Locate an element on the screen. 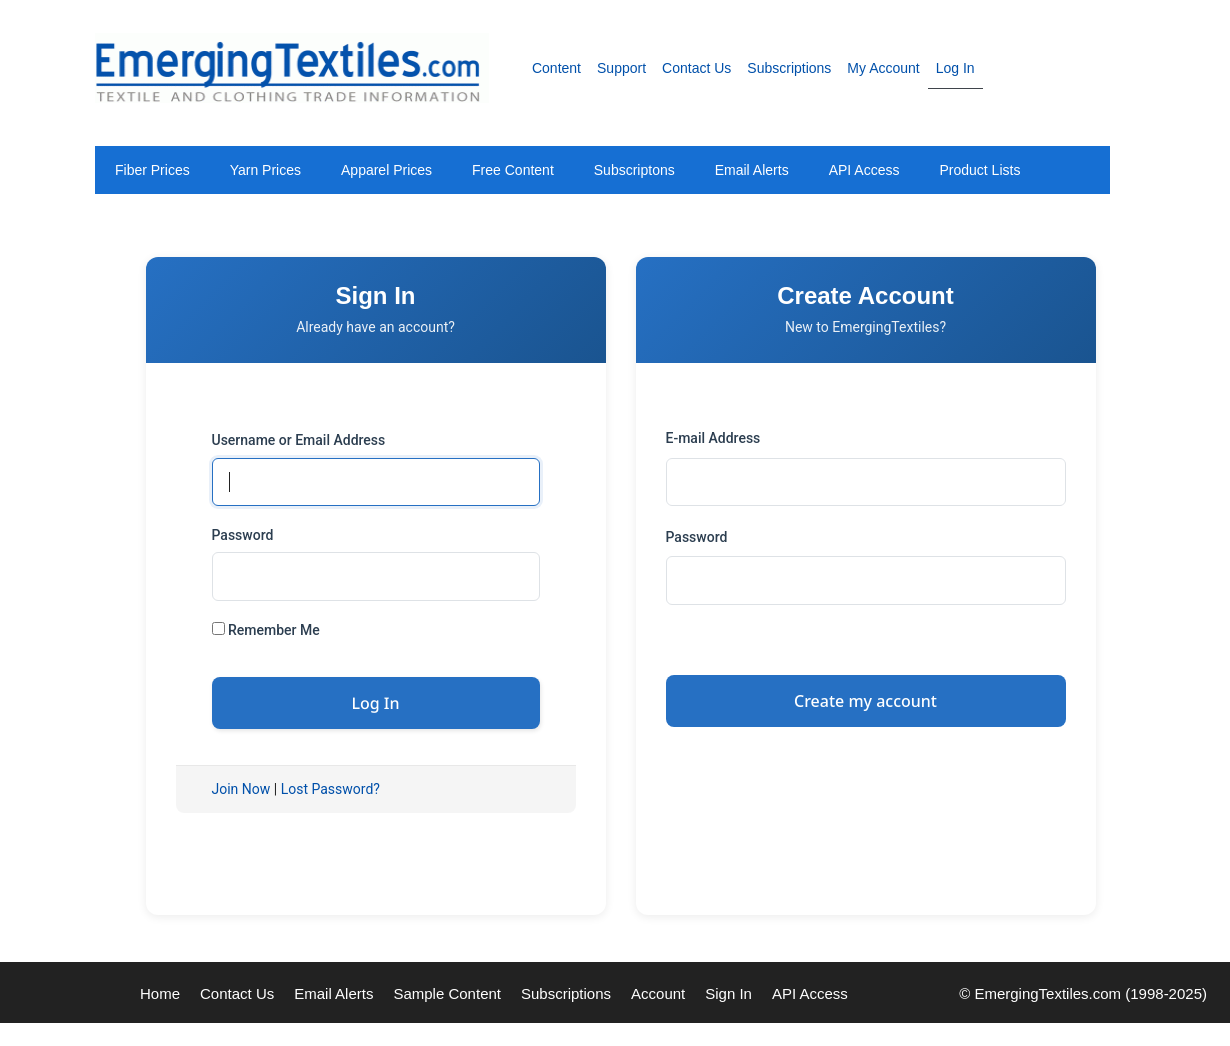  Support is located at coordinates (621, 68).